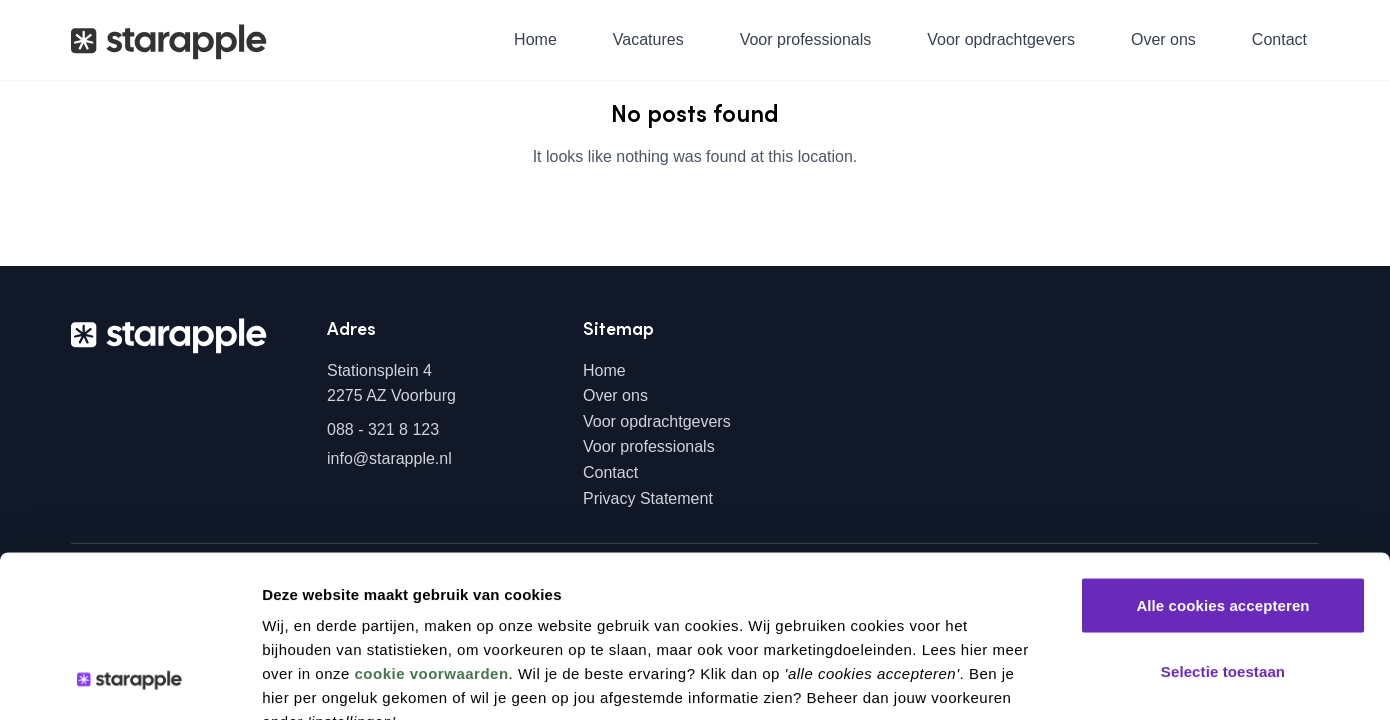  Describe the element at coordinates (1222, 457) in the screenshot. I see `Alle cookies accepteren` at that location.